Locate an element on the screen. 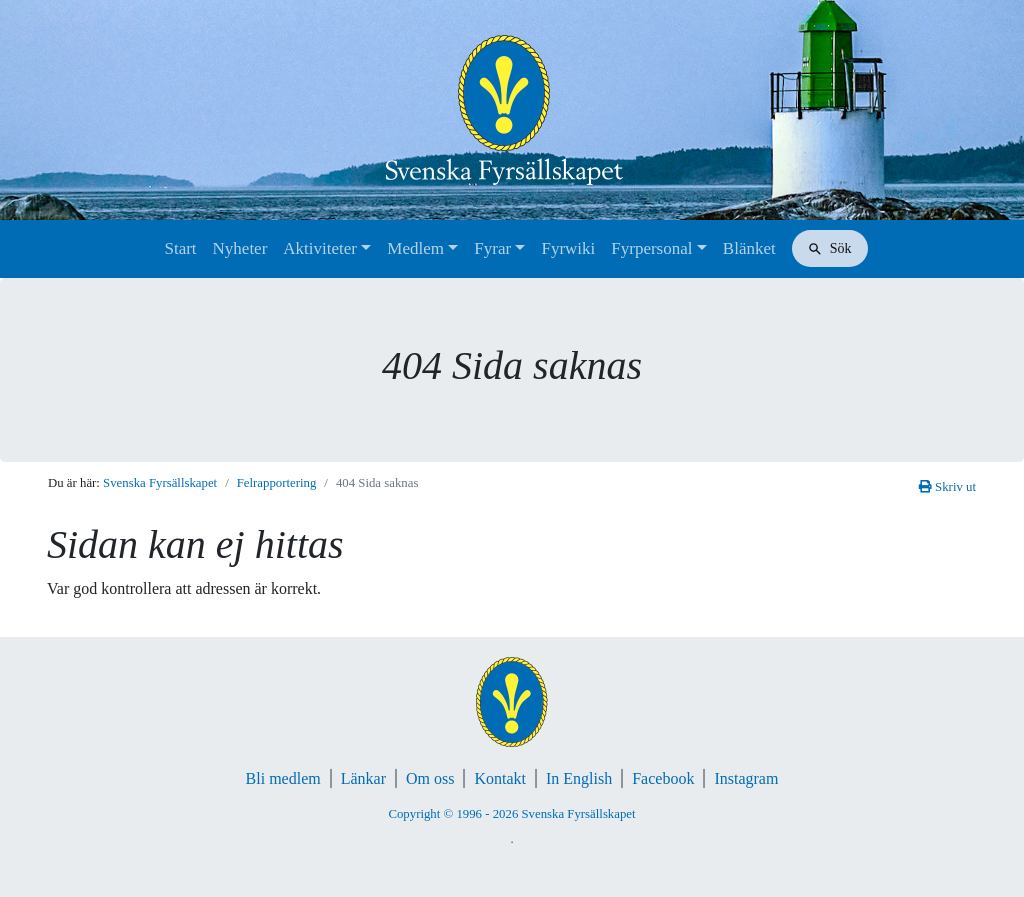 This screenshot has width=1024, height=897. Blänket is located at coordinates (749, 248).